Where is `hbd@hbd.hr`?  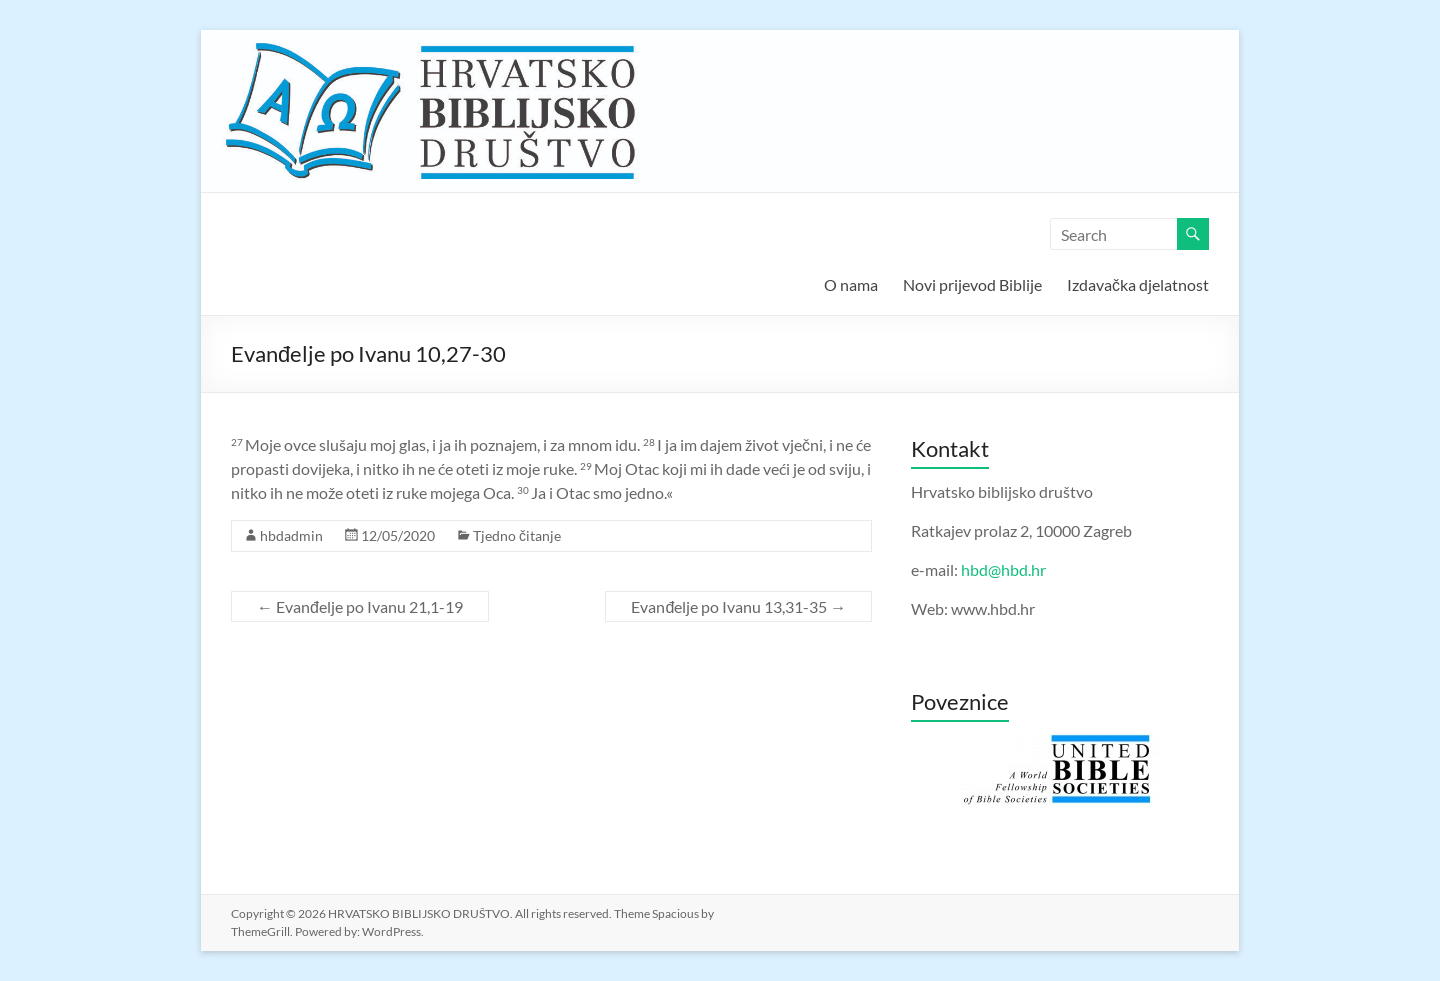 hbd@hbd.hr is located at coordinates (1003, 569).